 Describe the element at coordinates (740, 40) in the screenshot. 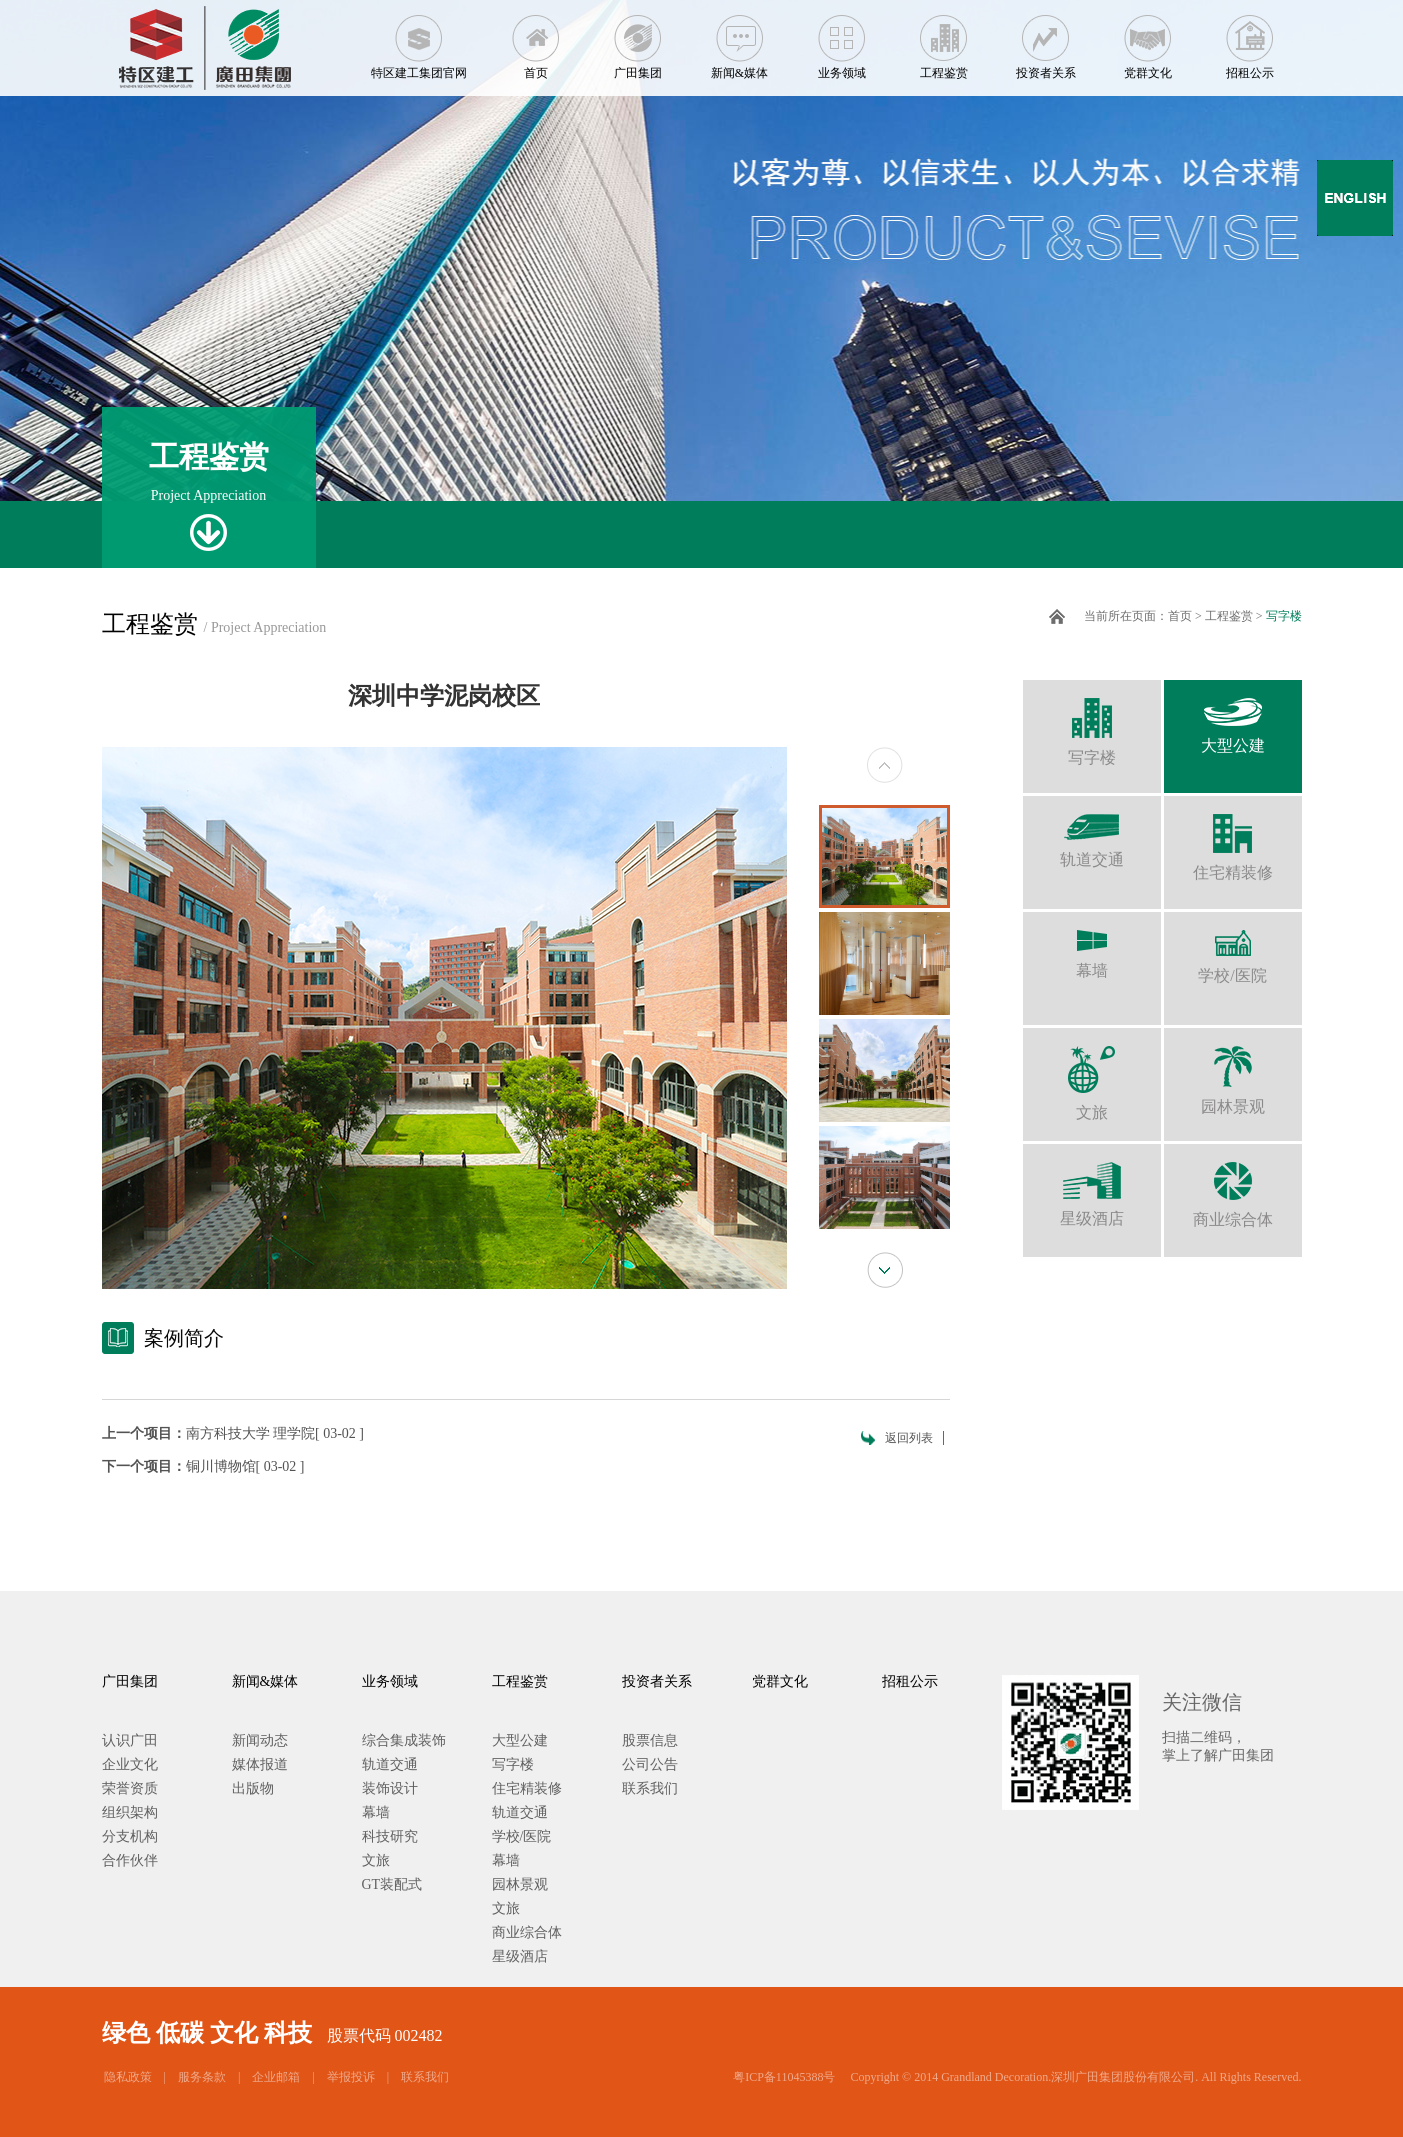

I see `新闻&媒体` at that location.